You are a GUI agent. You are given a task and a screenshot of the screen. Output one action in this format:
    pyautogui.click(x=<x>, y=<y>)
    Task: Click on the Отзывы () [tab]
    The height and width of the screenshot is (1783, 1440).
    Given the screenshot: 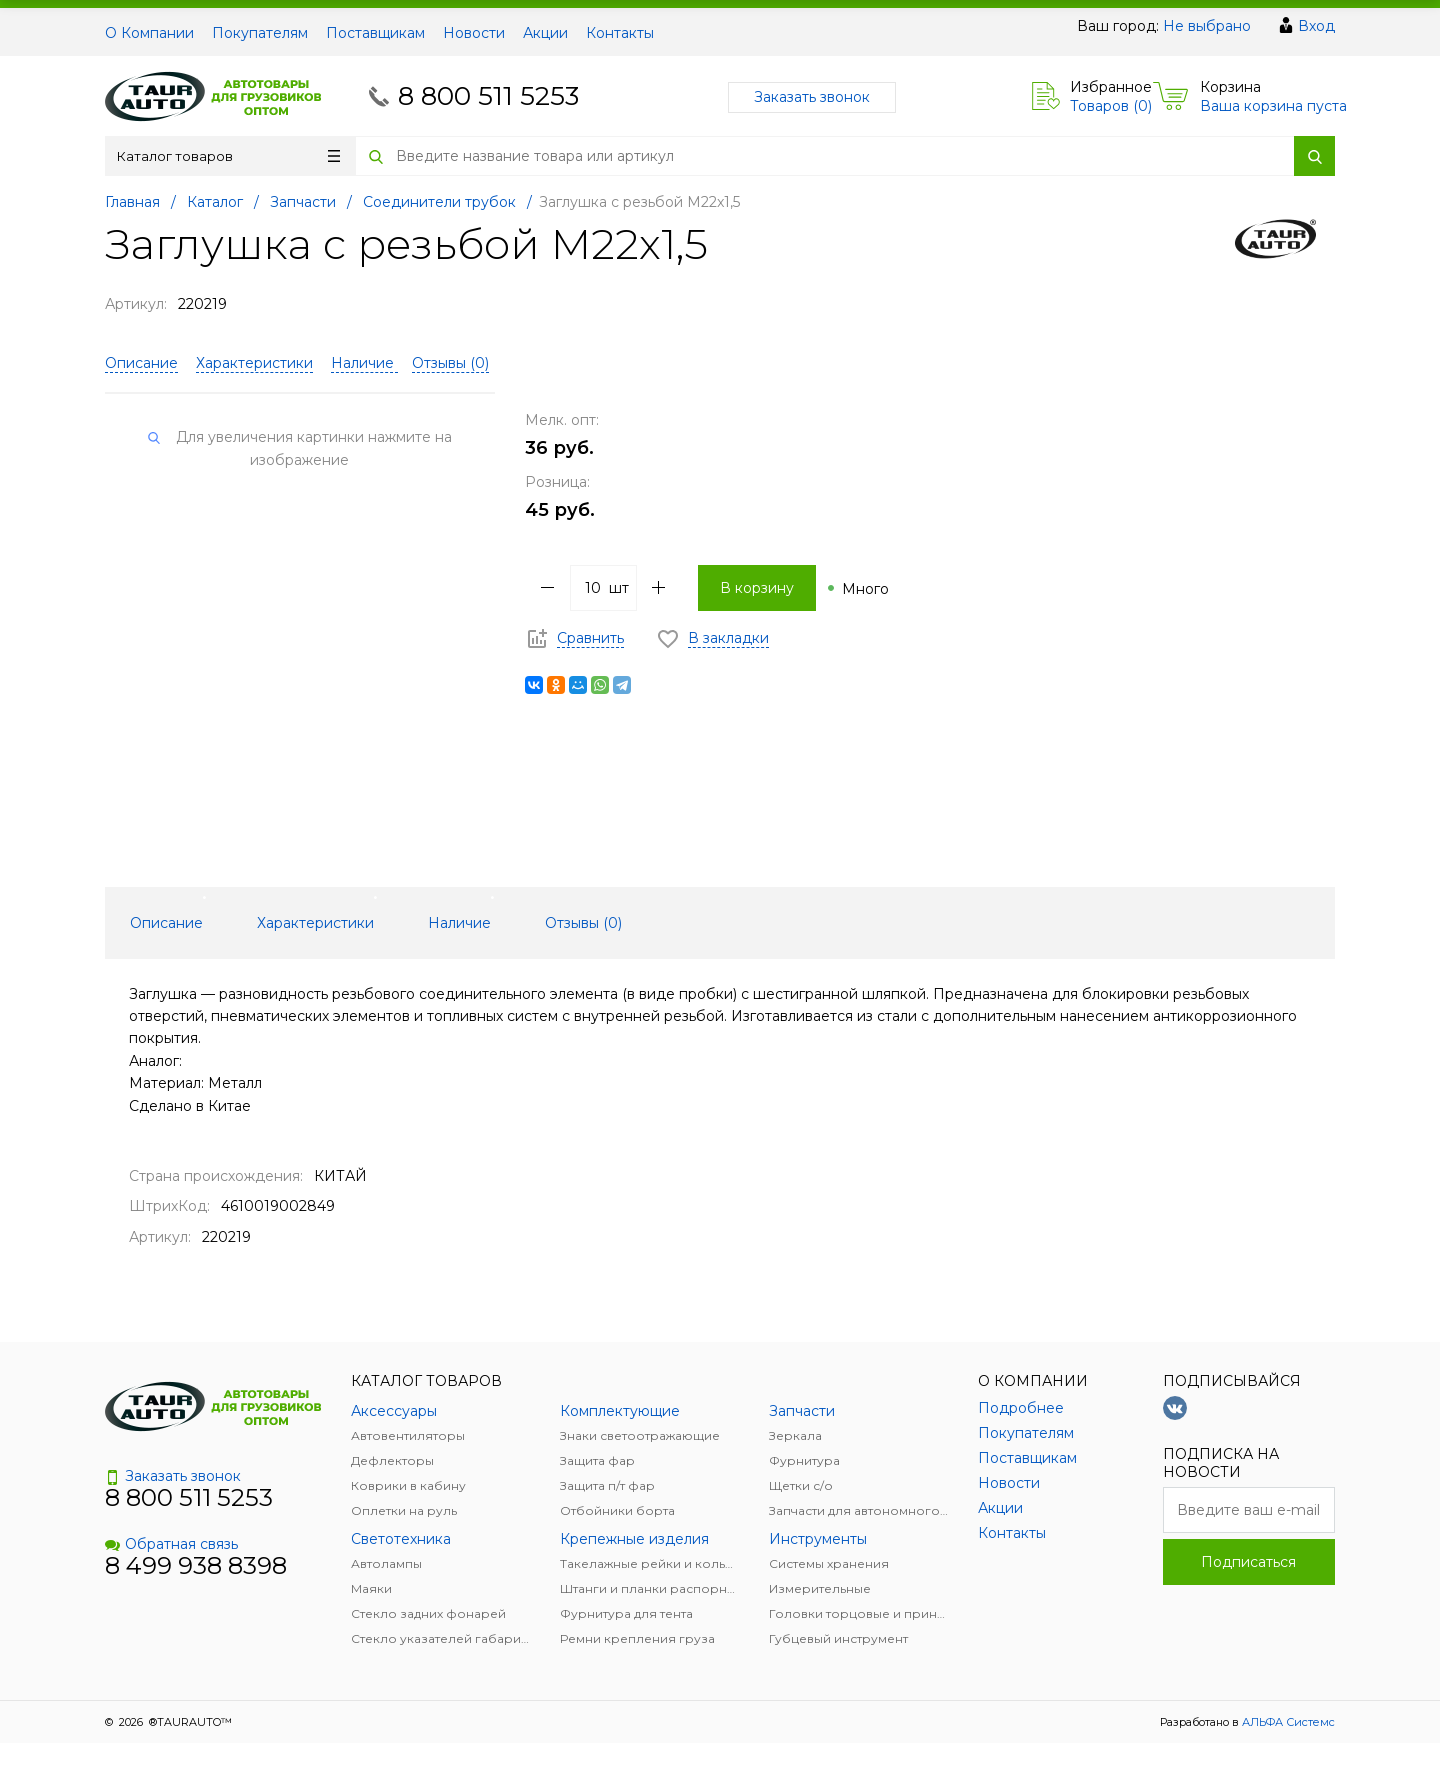 What is the action you would take?
    pyautogui.click(x=583, y=923)
    